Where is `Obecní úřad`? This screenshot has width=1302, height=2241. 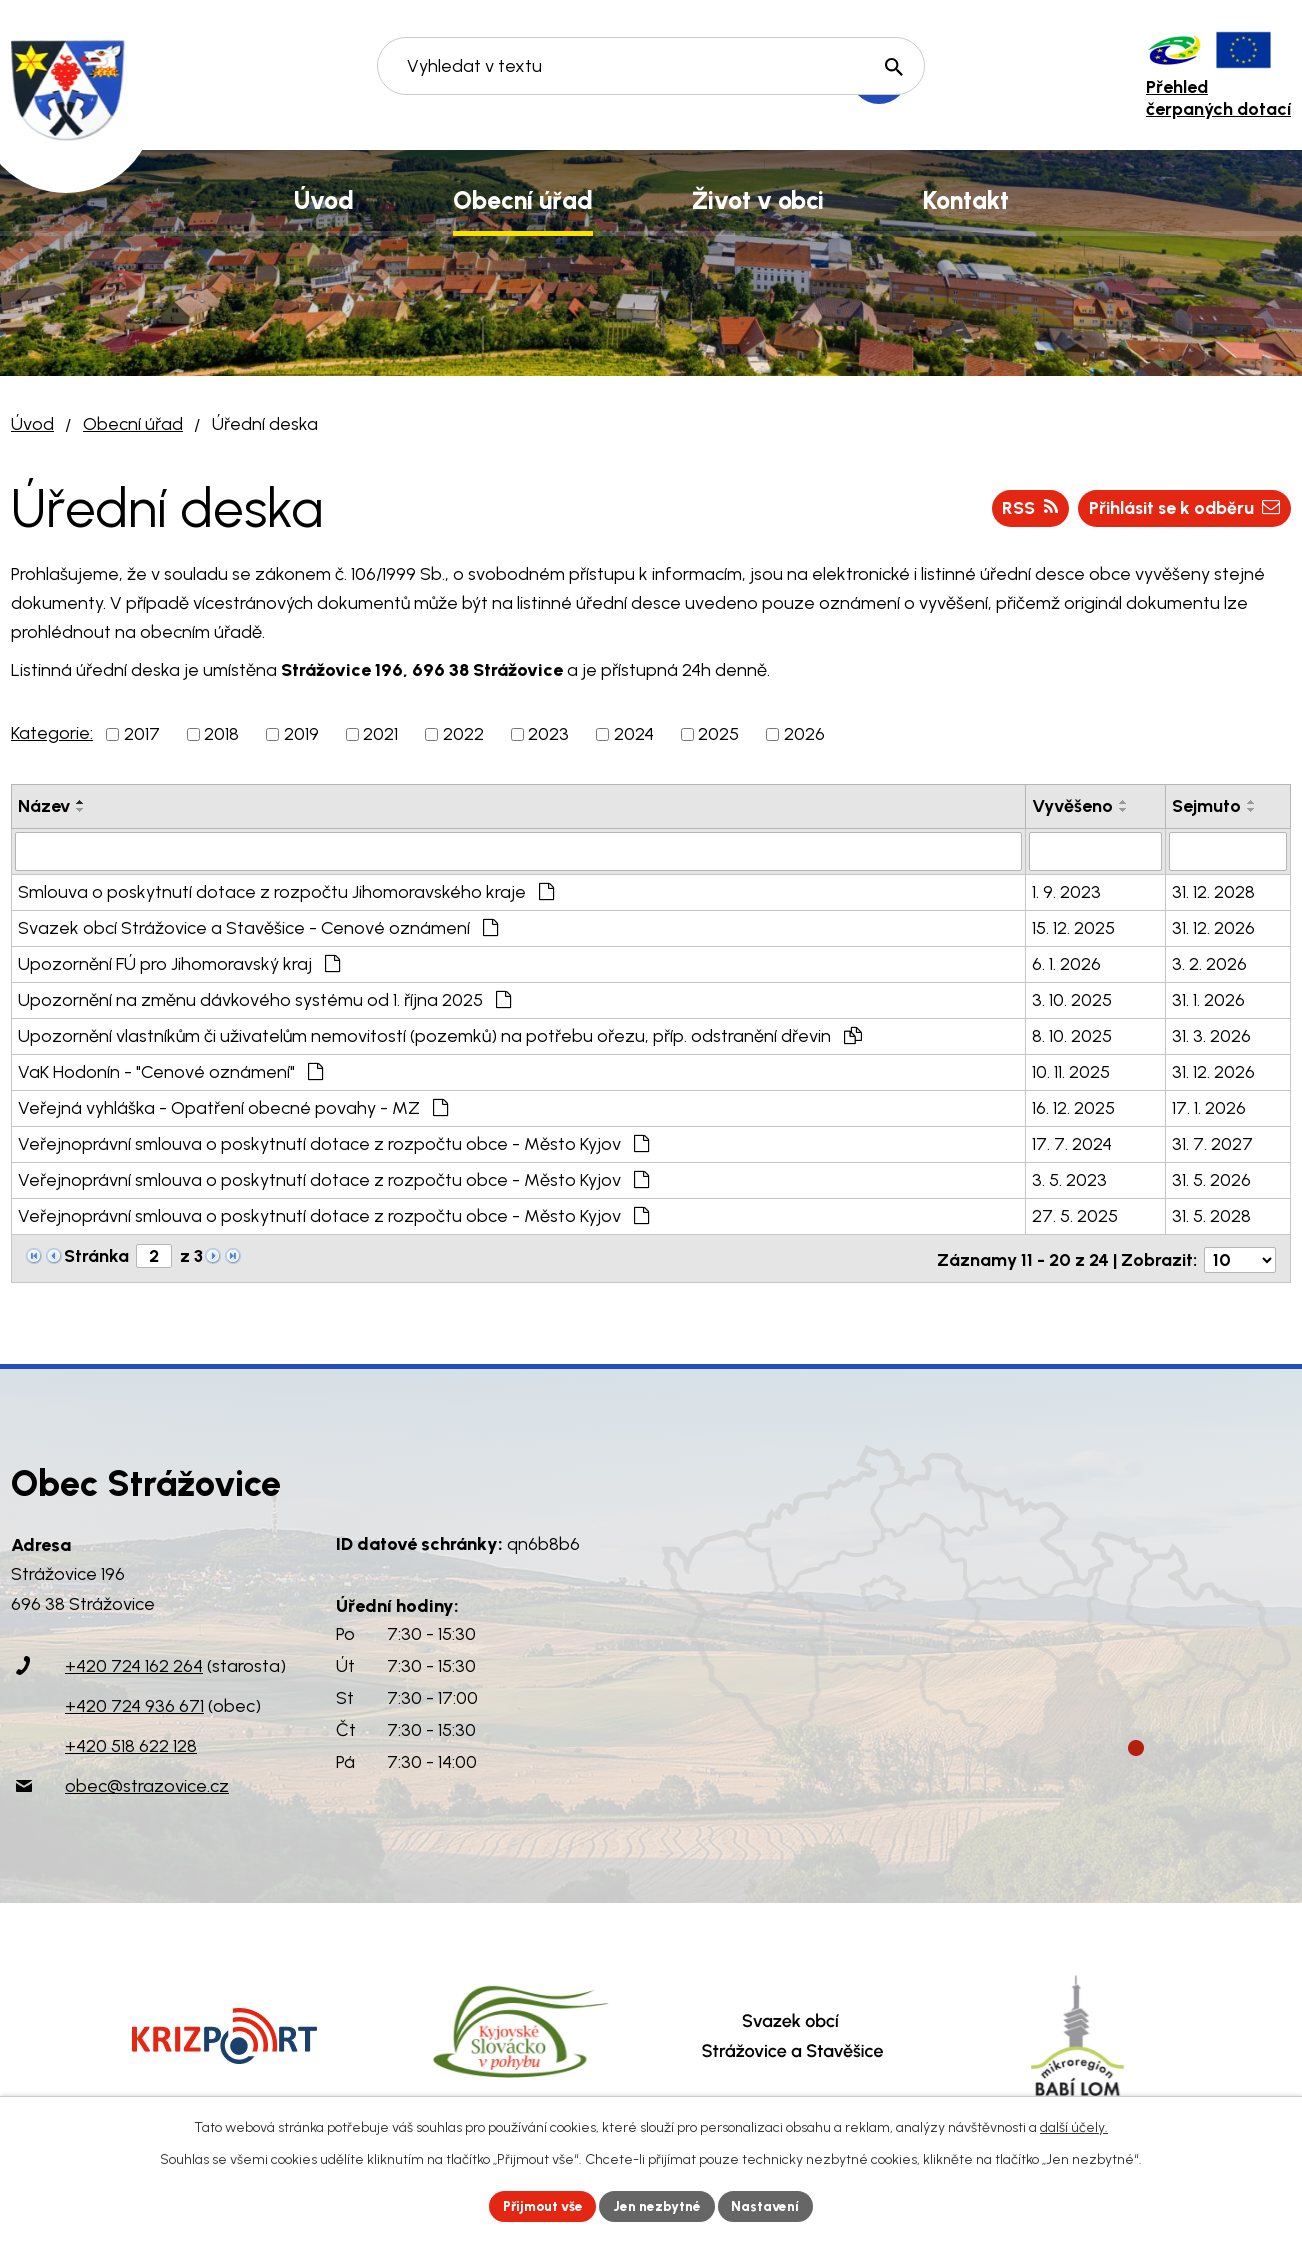 Obecní úřad is located at coordinates (133, 424).